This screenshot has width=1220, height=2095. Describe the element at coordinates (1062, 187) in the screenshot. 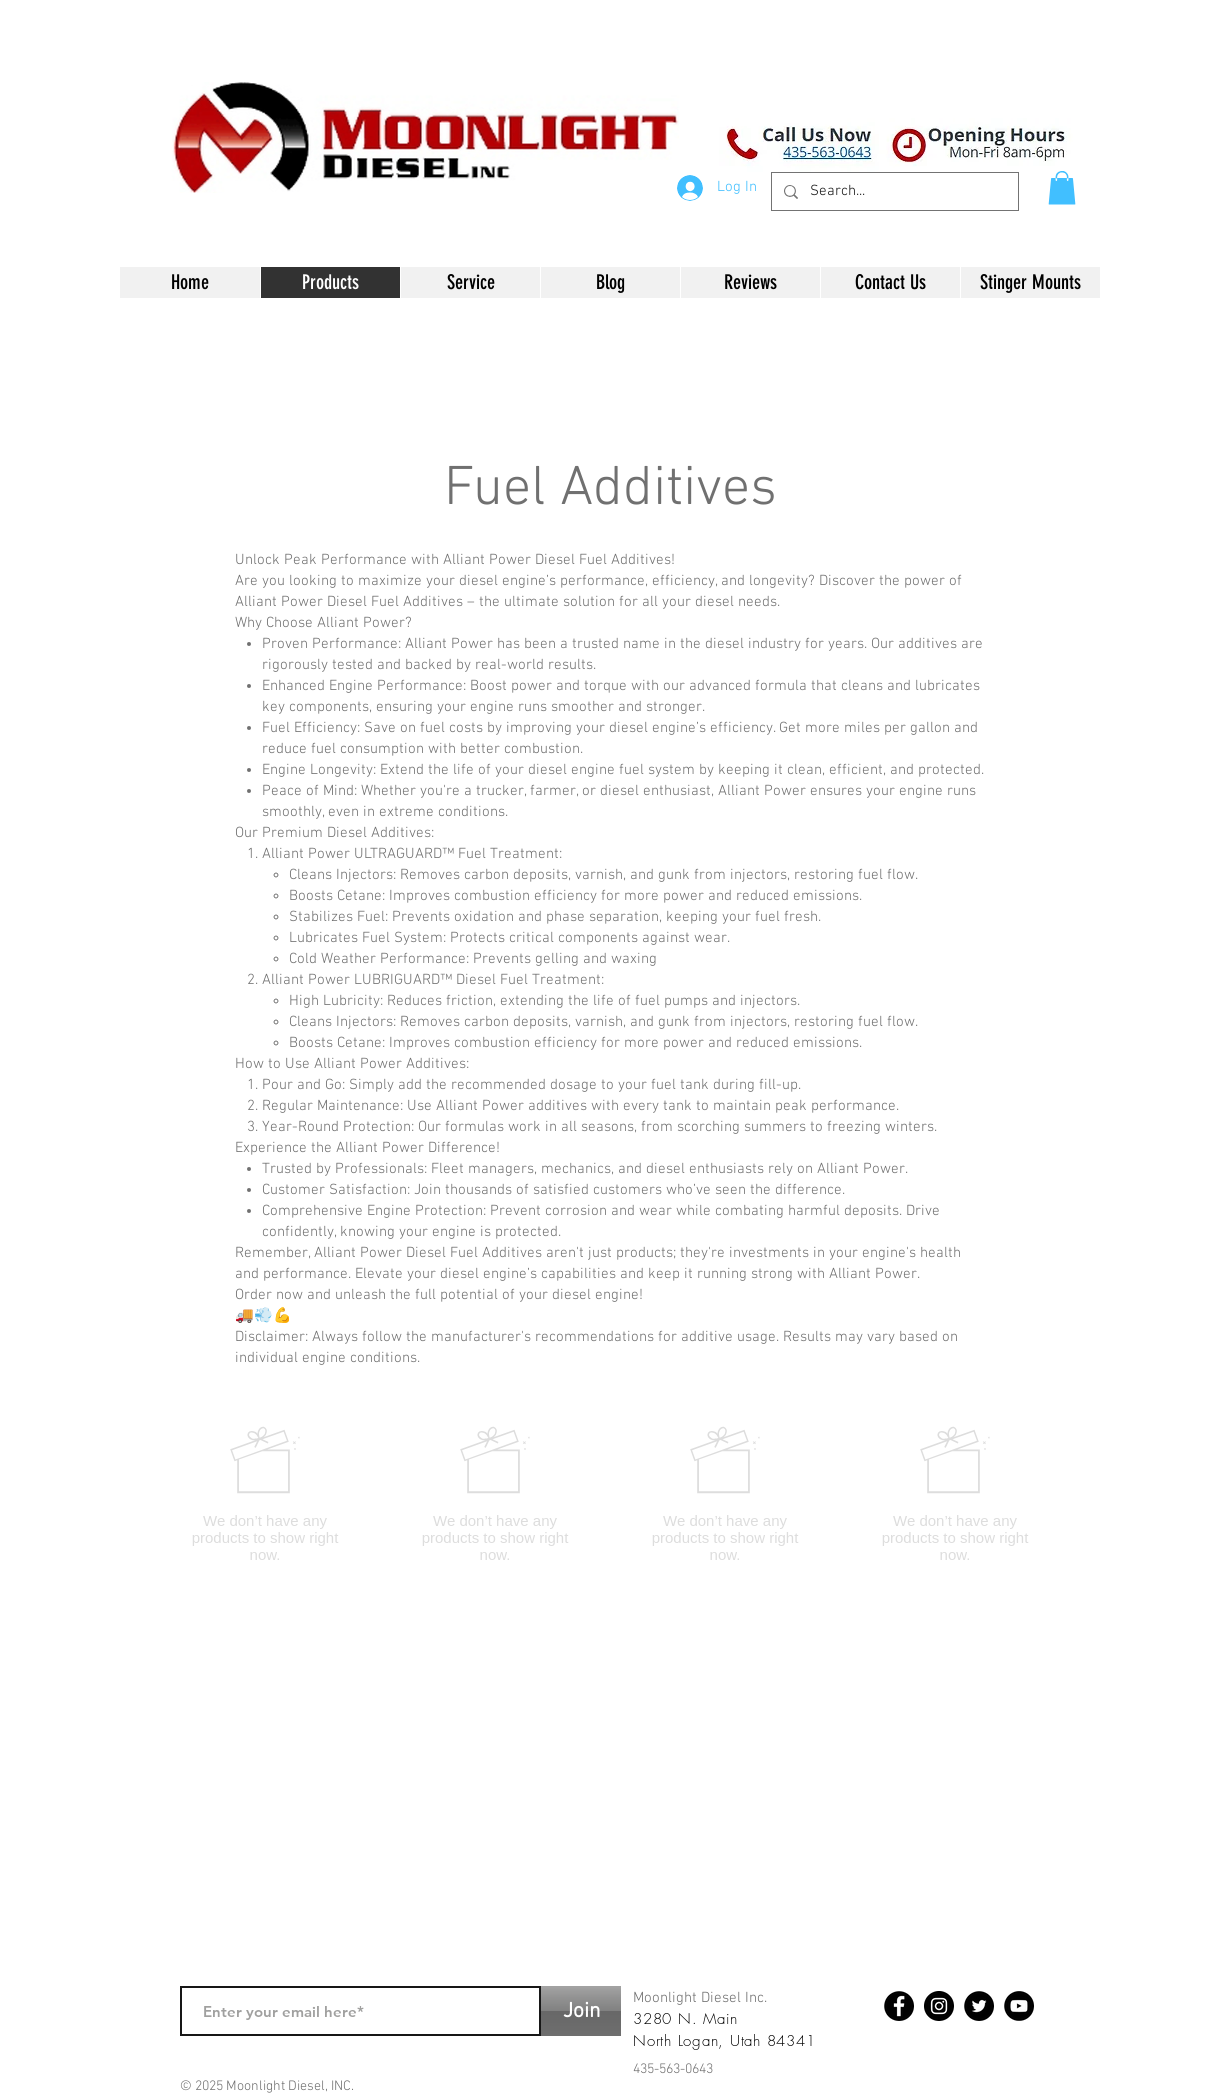

I see `[button]` at that location.